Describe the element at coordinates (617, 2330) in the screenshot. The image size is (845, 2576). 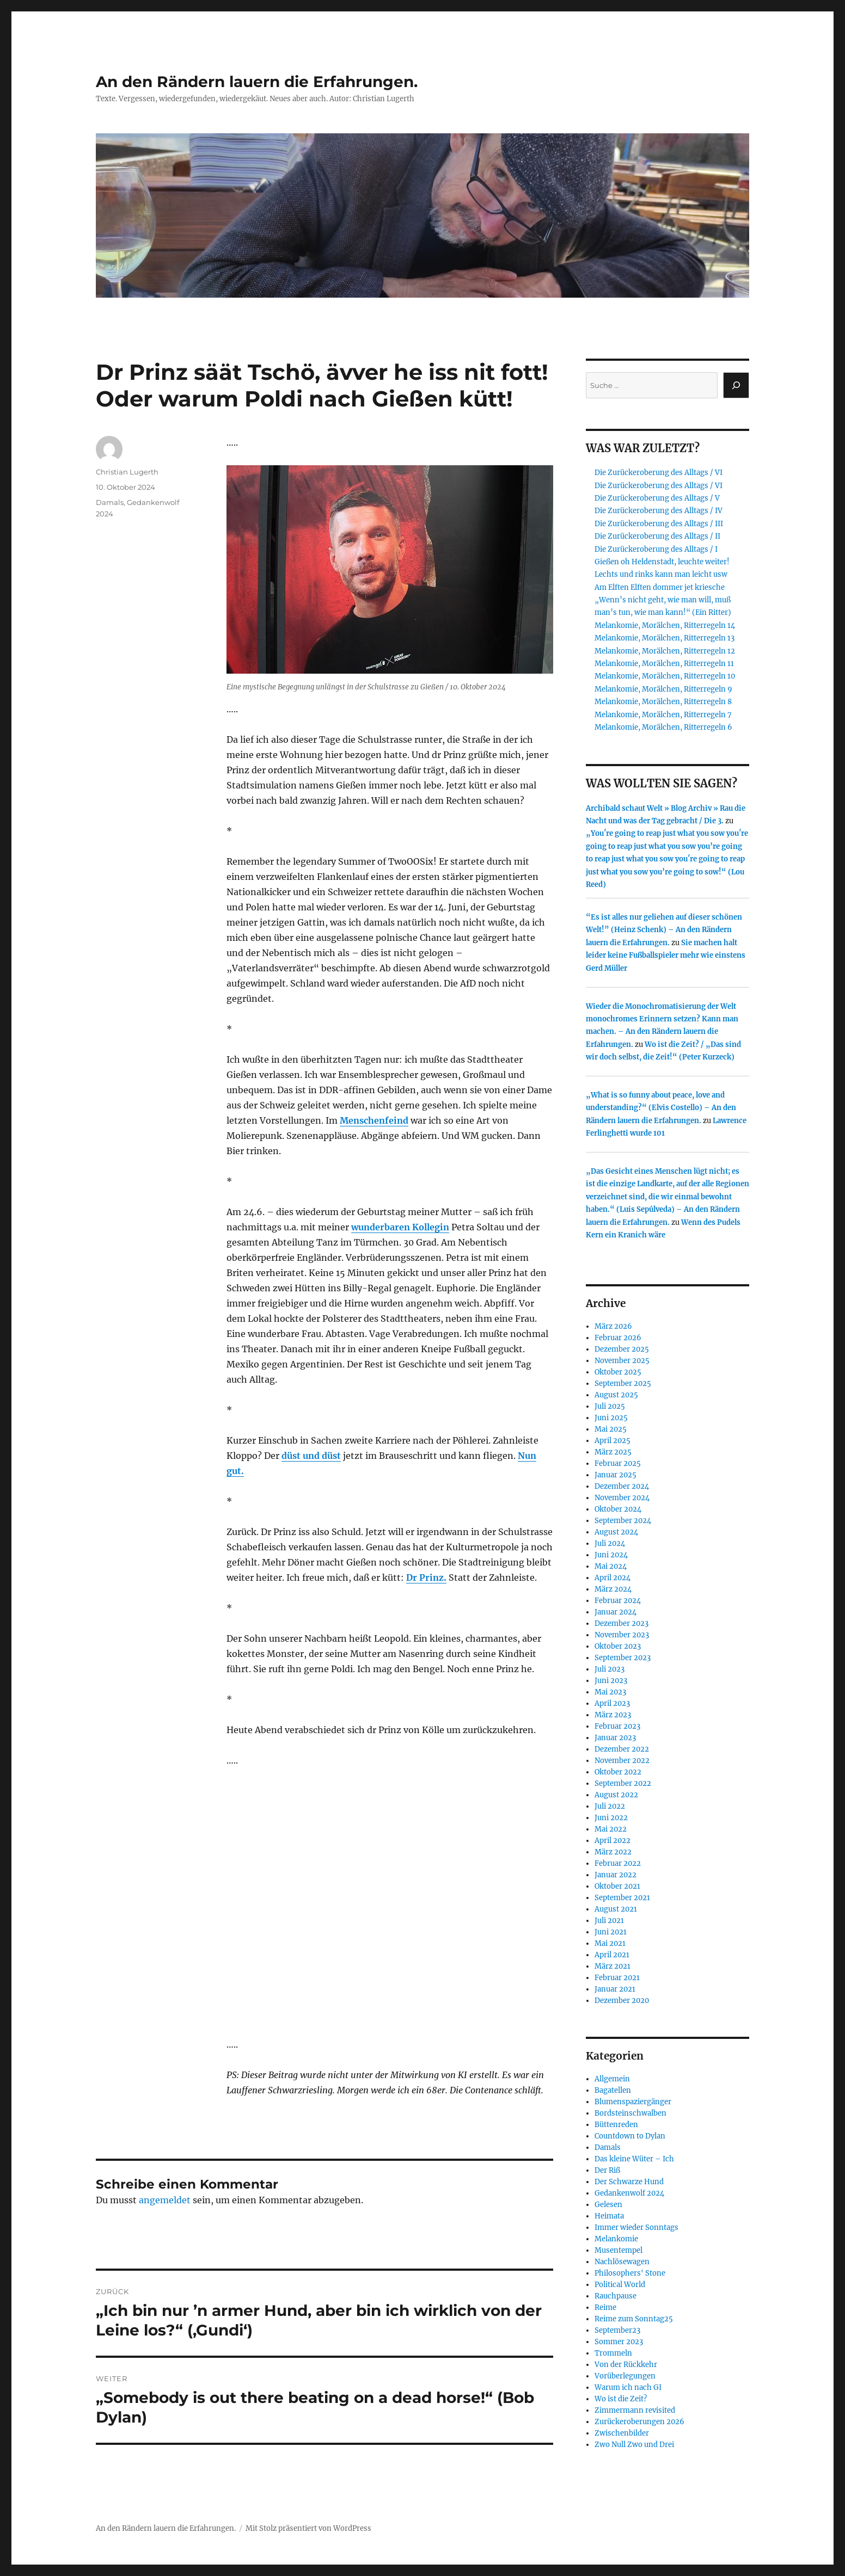
I see `September23` at that location.